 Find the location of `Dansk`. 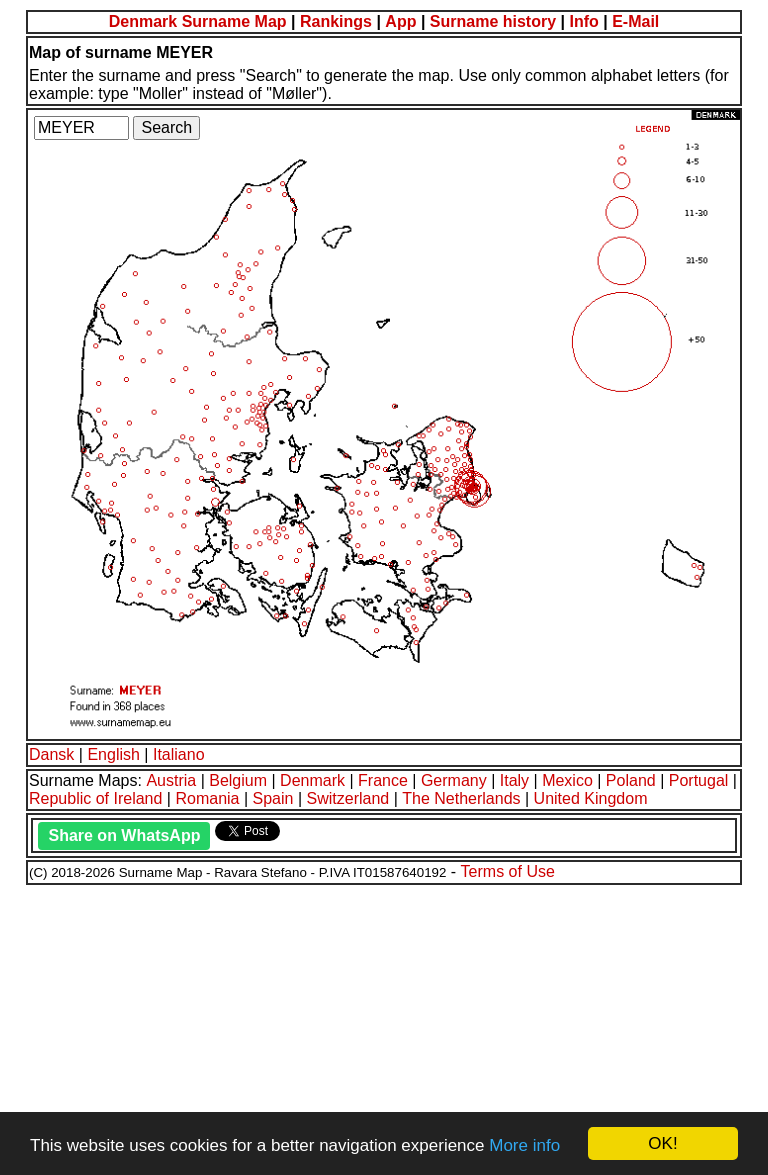

Dansk is located at coordinates (51, 754).